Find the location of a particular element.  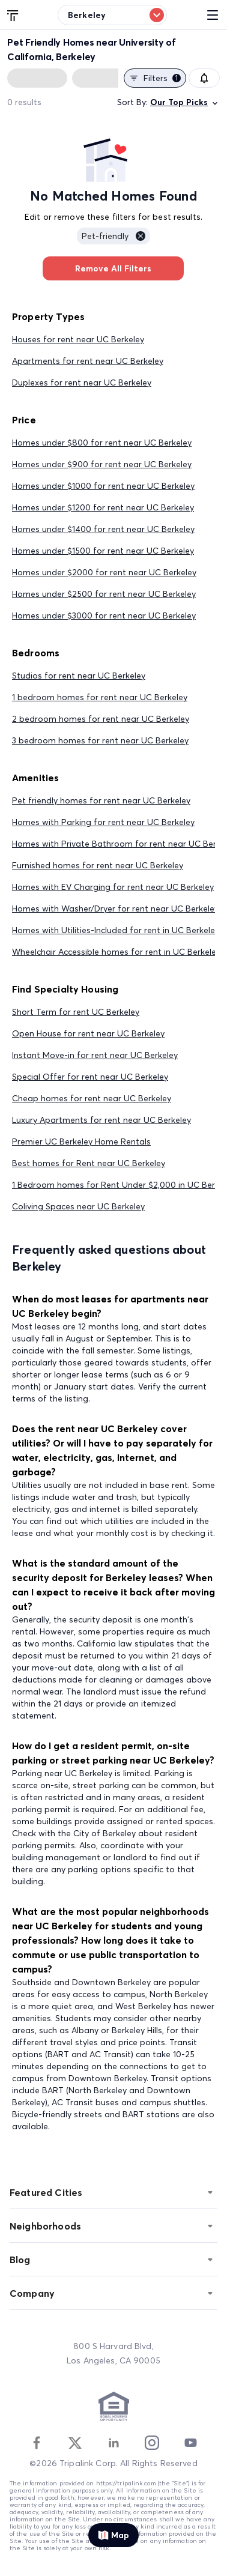

Homes with Washer/Dryer for rent near UC Berkeley is located at coordinates (115, 908).